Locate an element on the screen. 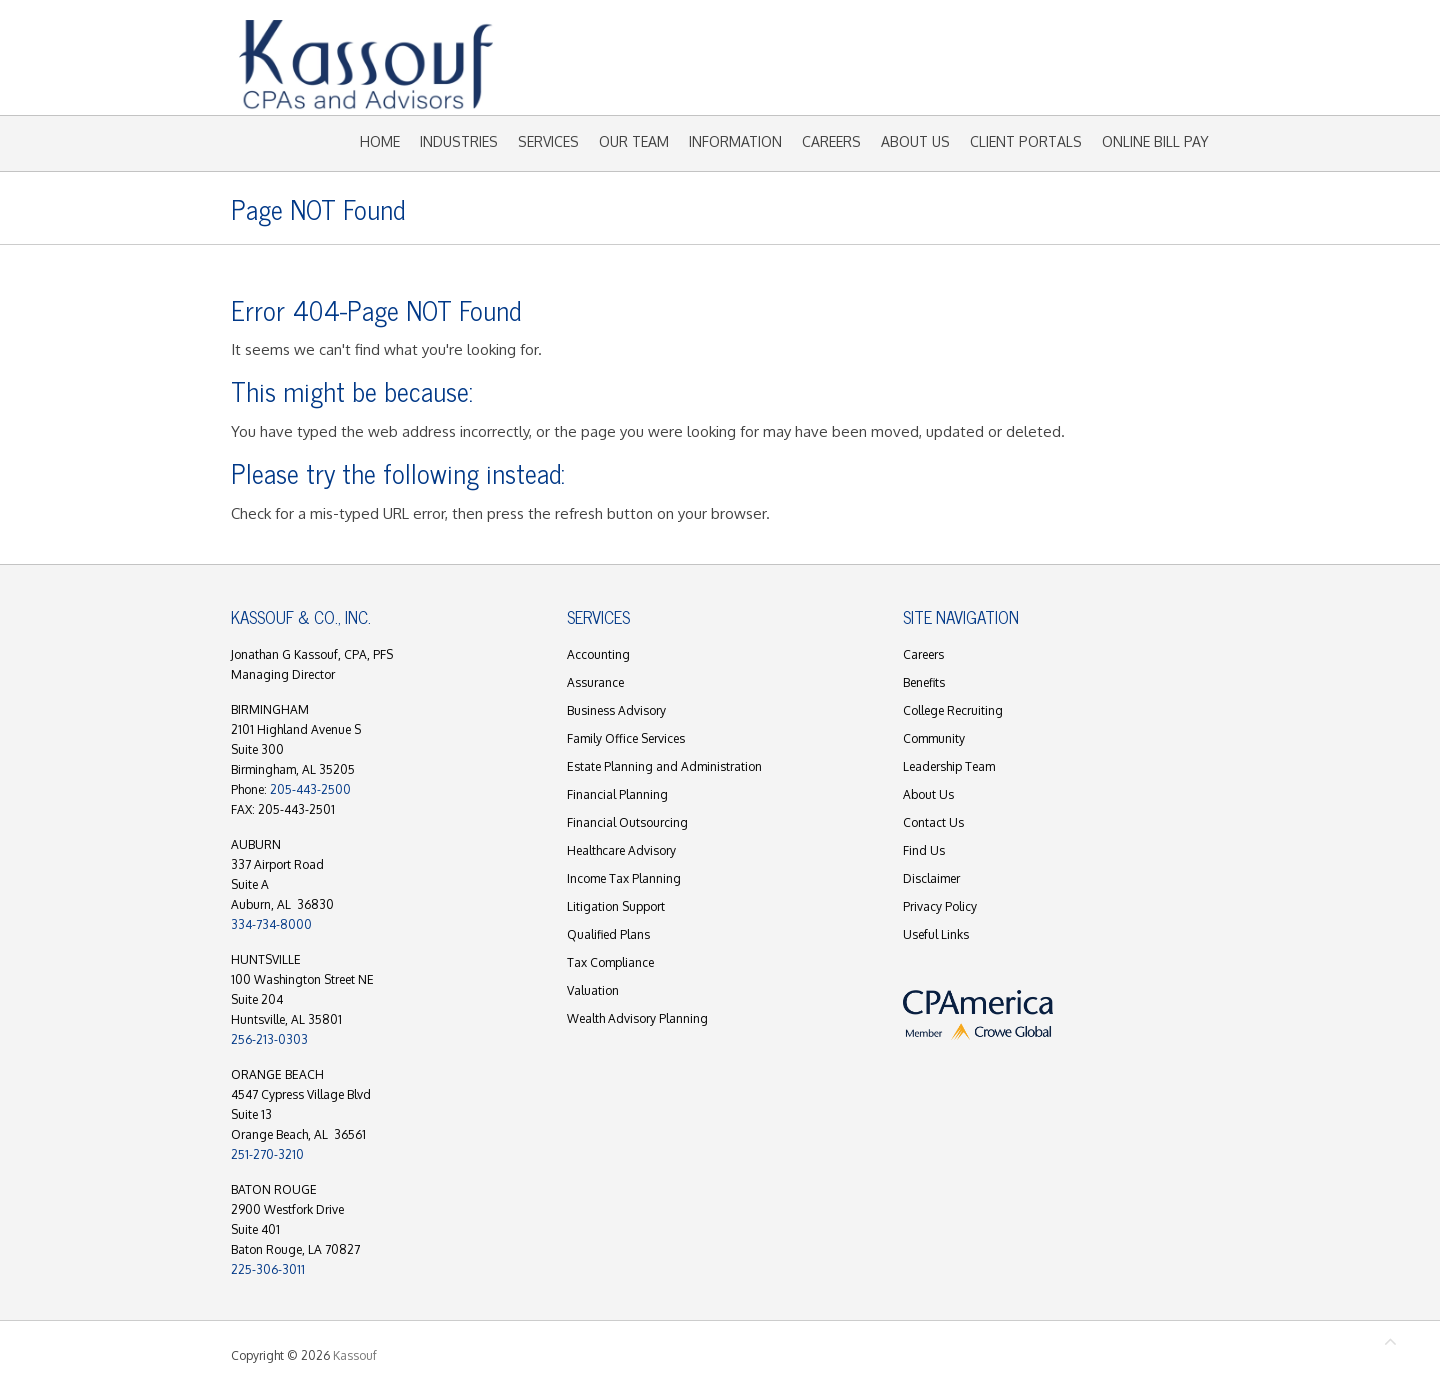 This screenshot has height=1391, width=1440. Estate Planning and Administration is located at coordinates (664, 766).